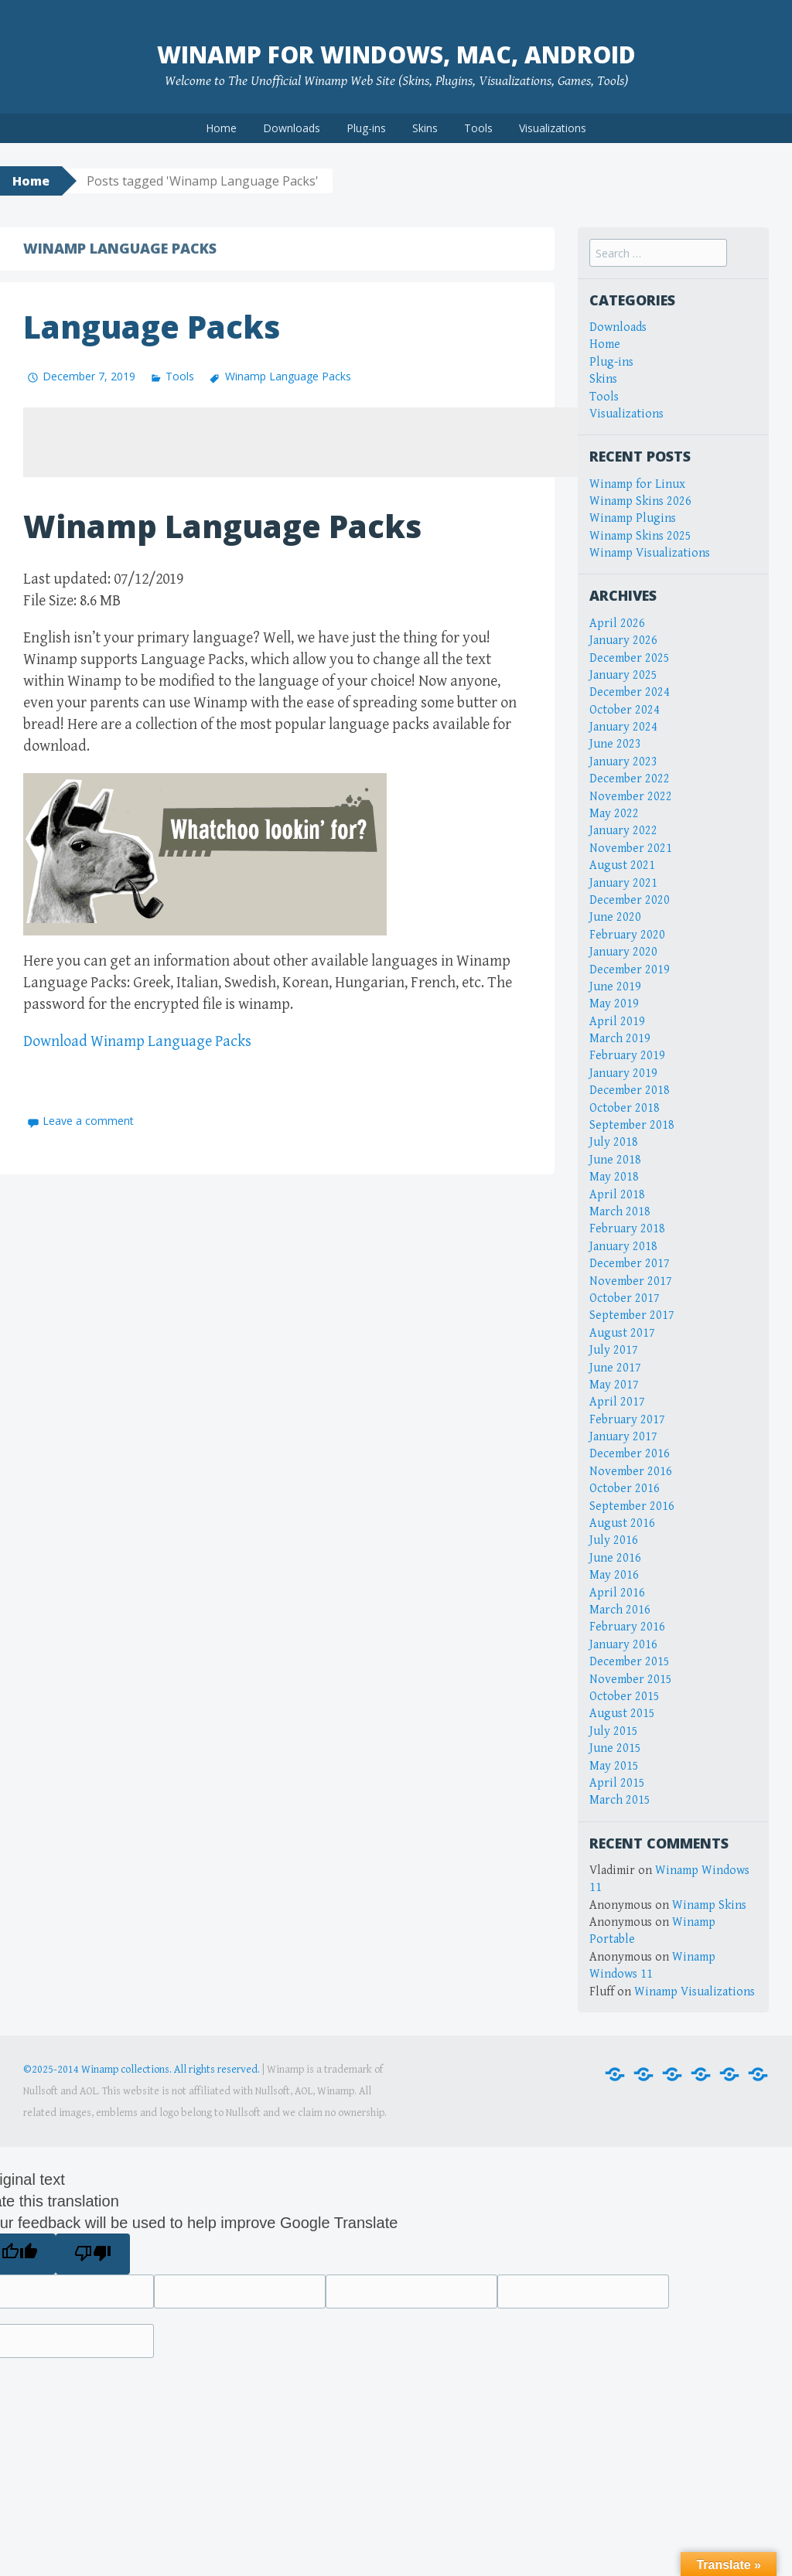 This screenshot has width=792, height=2576. What do you see at coordinates (623, 675) in the screenshot?
I see `January 2025` at bounding box center [623, 675].